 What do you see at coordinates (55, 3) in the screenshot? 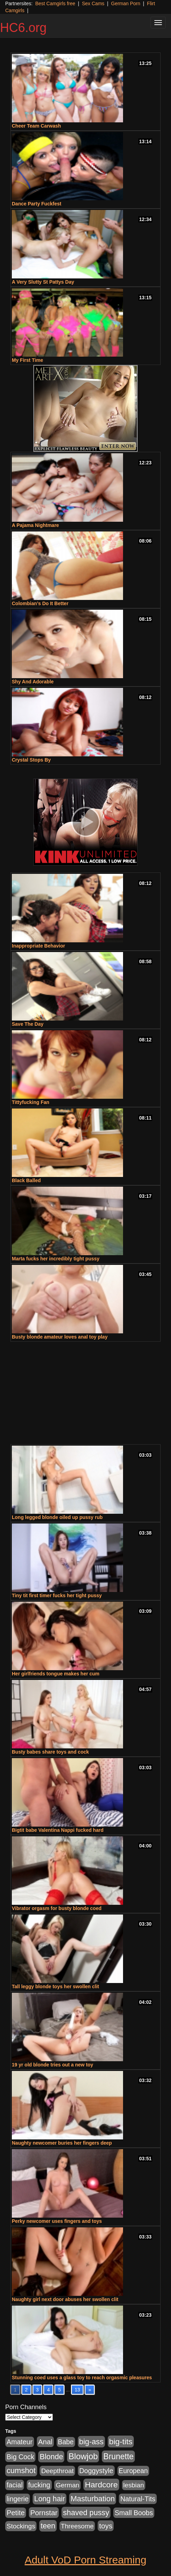
I see `Best Camgirls free` at bounding box center [55, 3].